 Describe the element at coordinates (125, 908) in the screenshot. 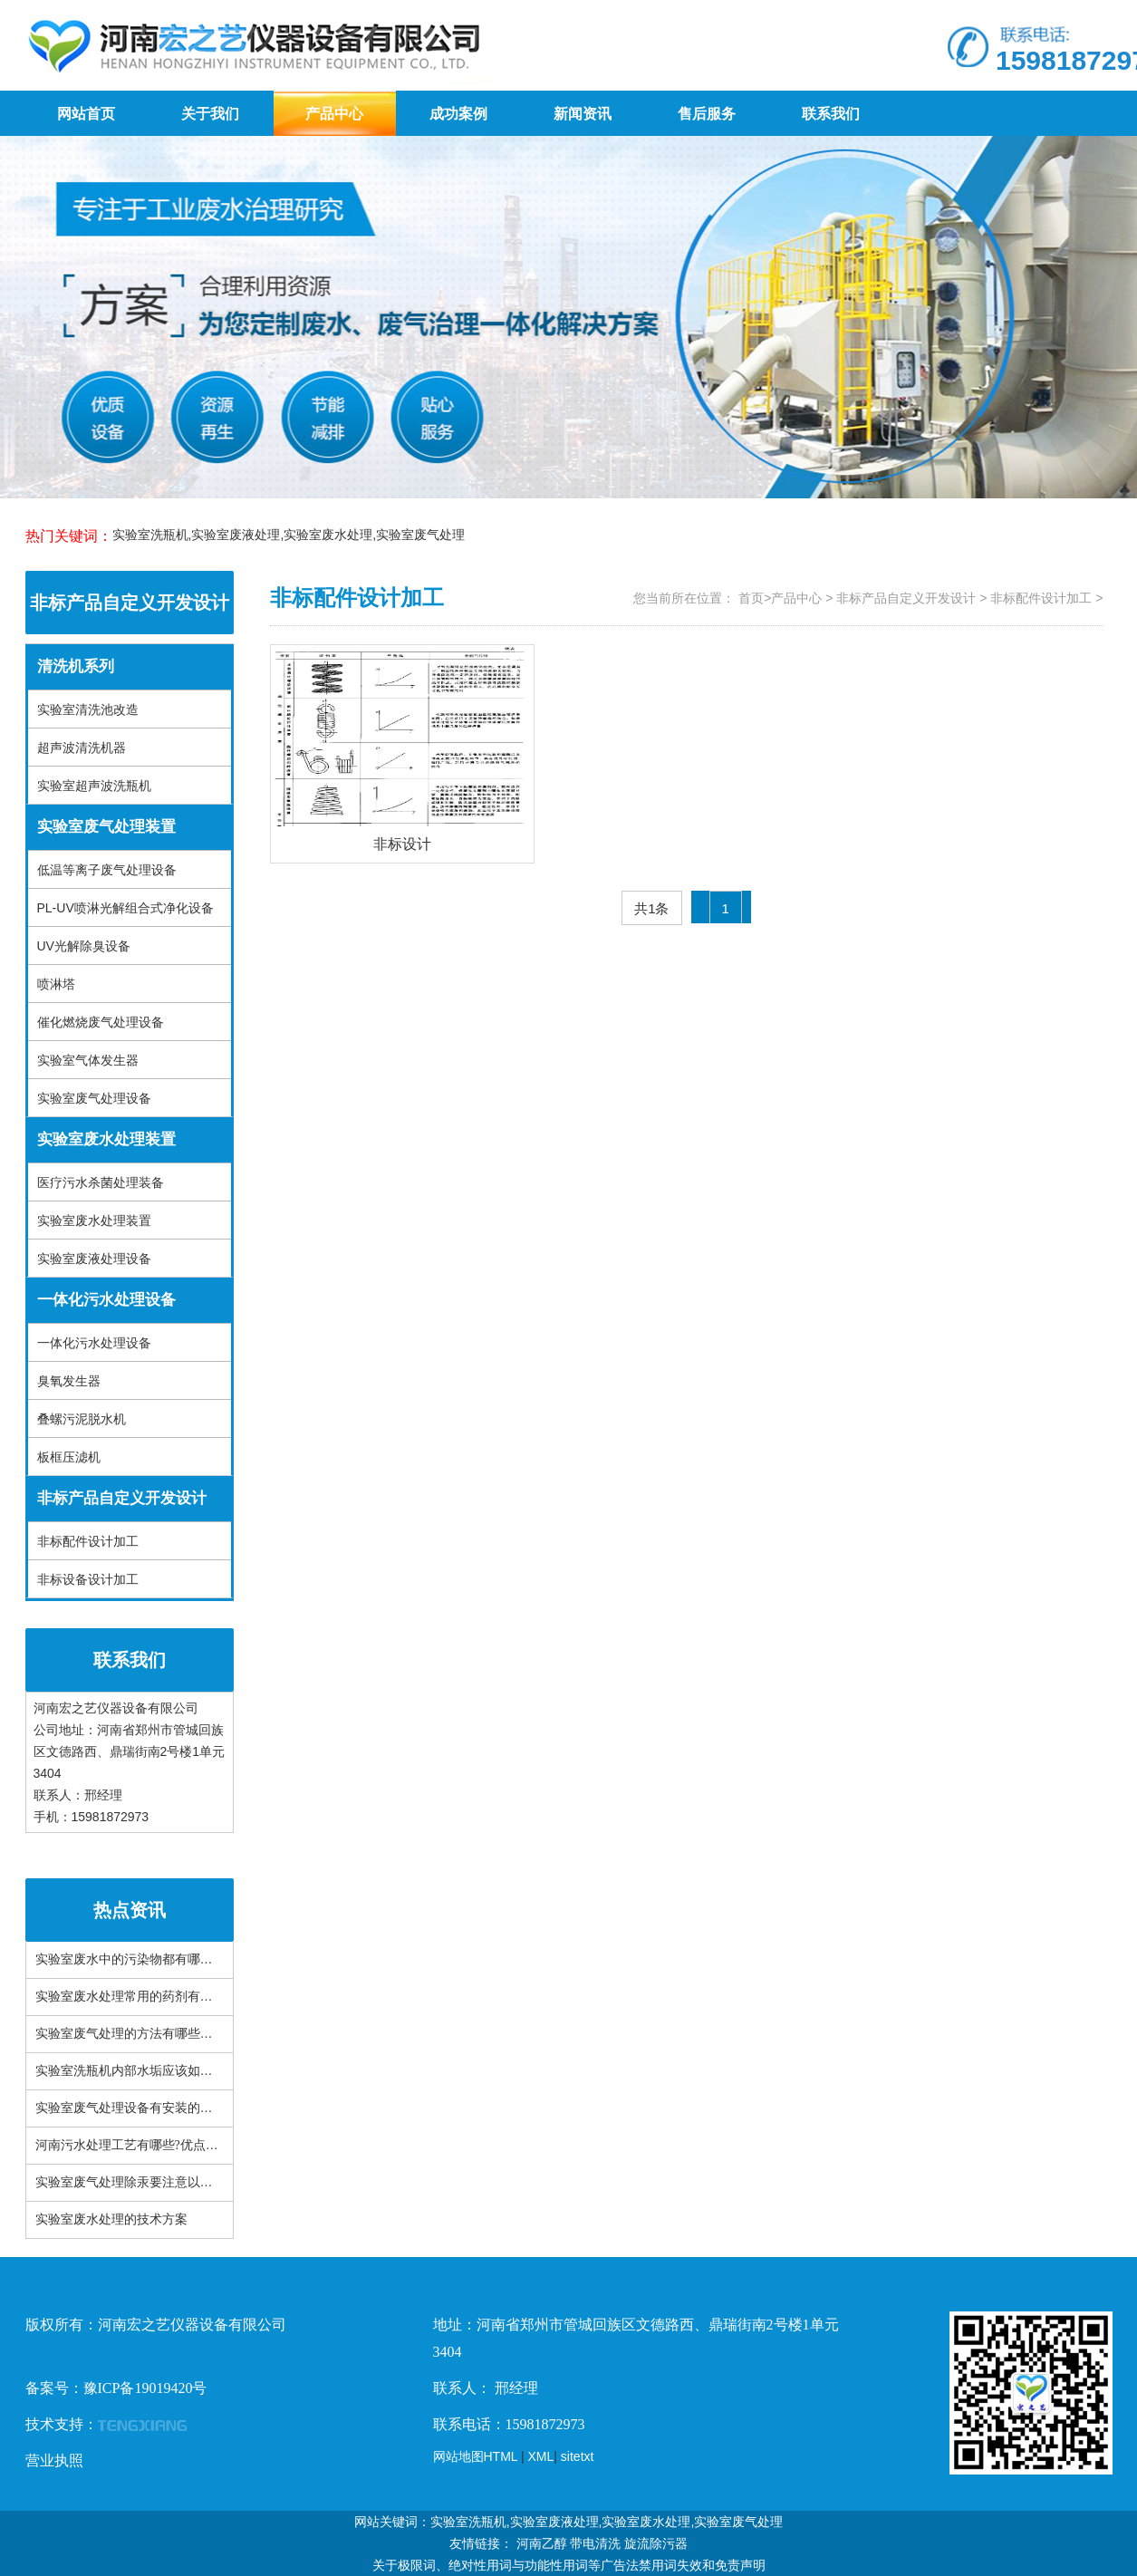

I see `PL-UV喷淋光解组合式净化设备` at that location.